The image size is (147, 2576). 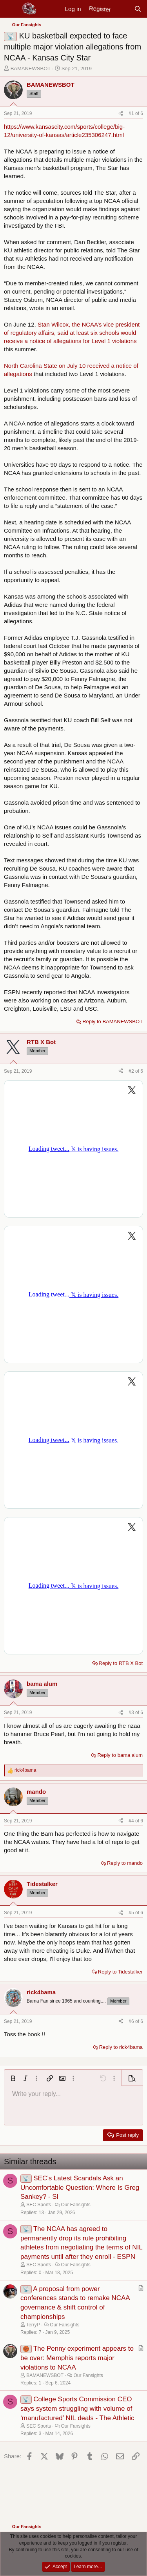 What do you see at coordinates (137, 9) in the screenshot?
I see `[Search]` at bounding box center [137, 9].